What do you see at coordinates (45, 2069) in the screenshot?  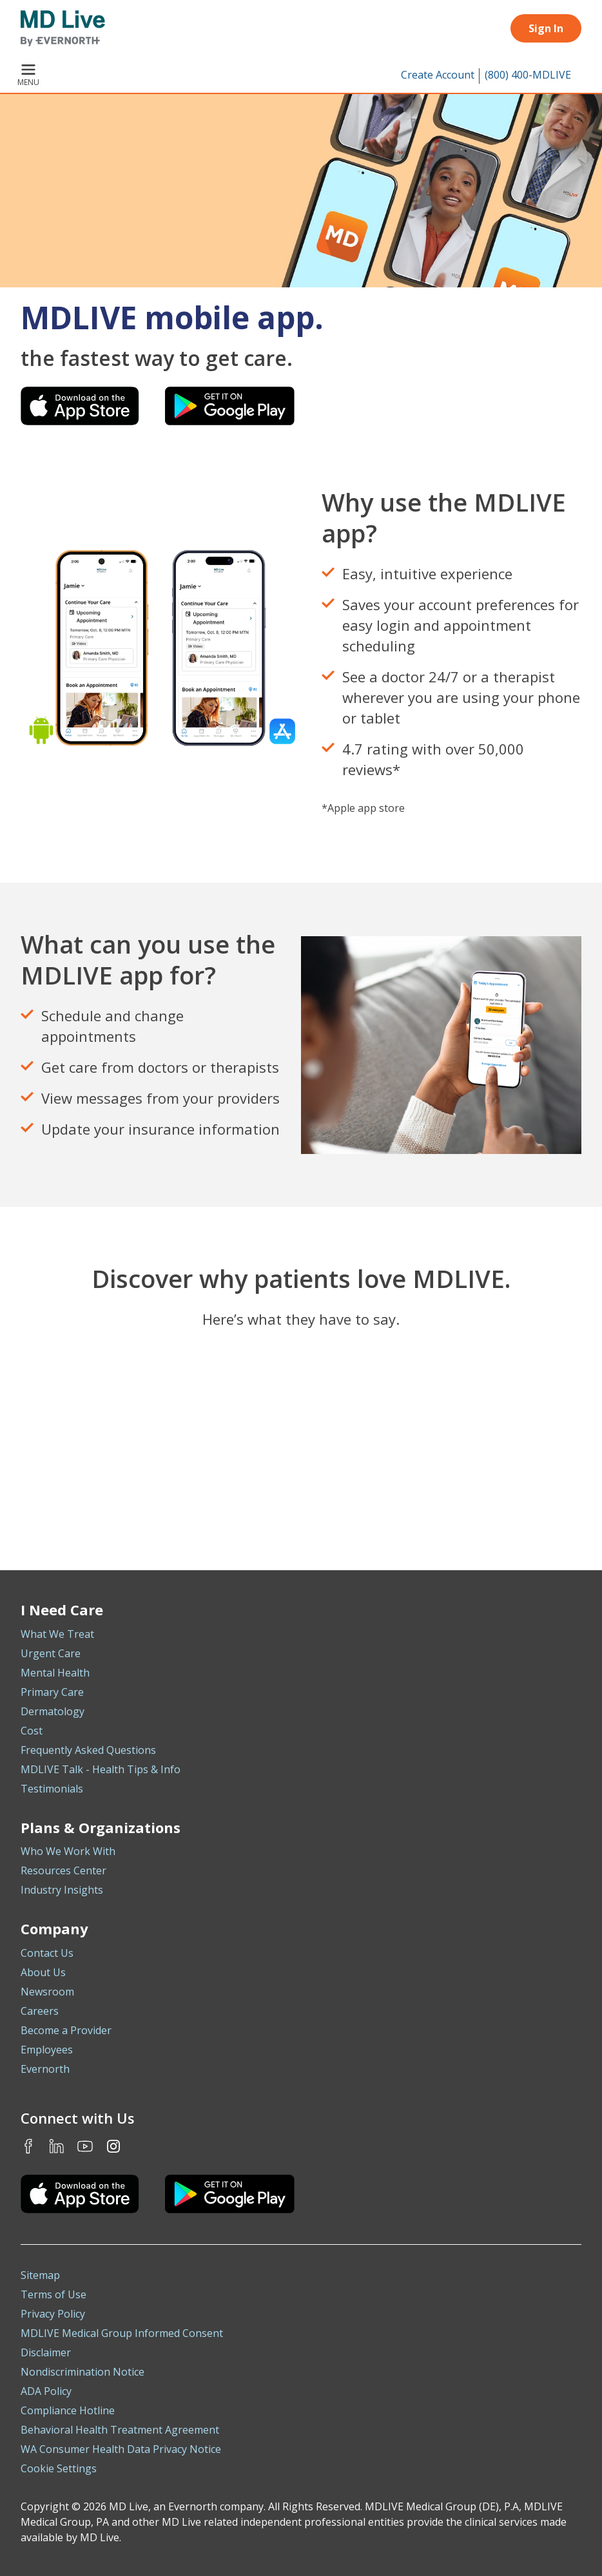 I see `Evernorth` at bounding box center [45, 2069].